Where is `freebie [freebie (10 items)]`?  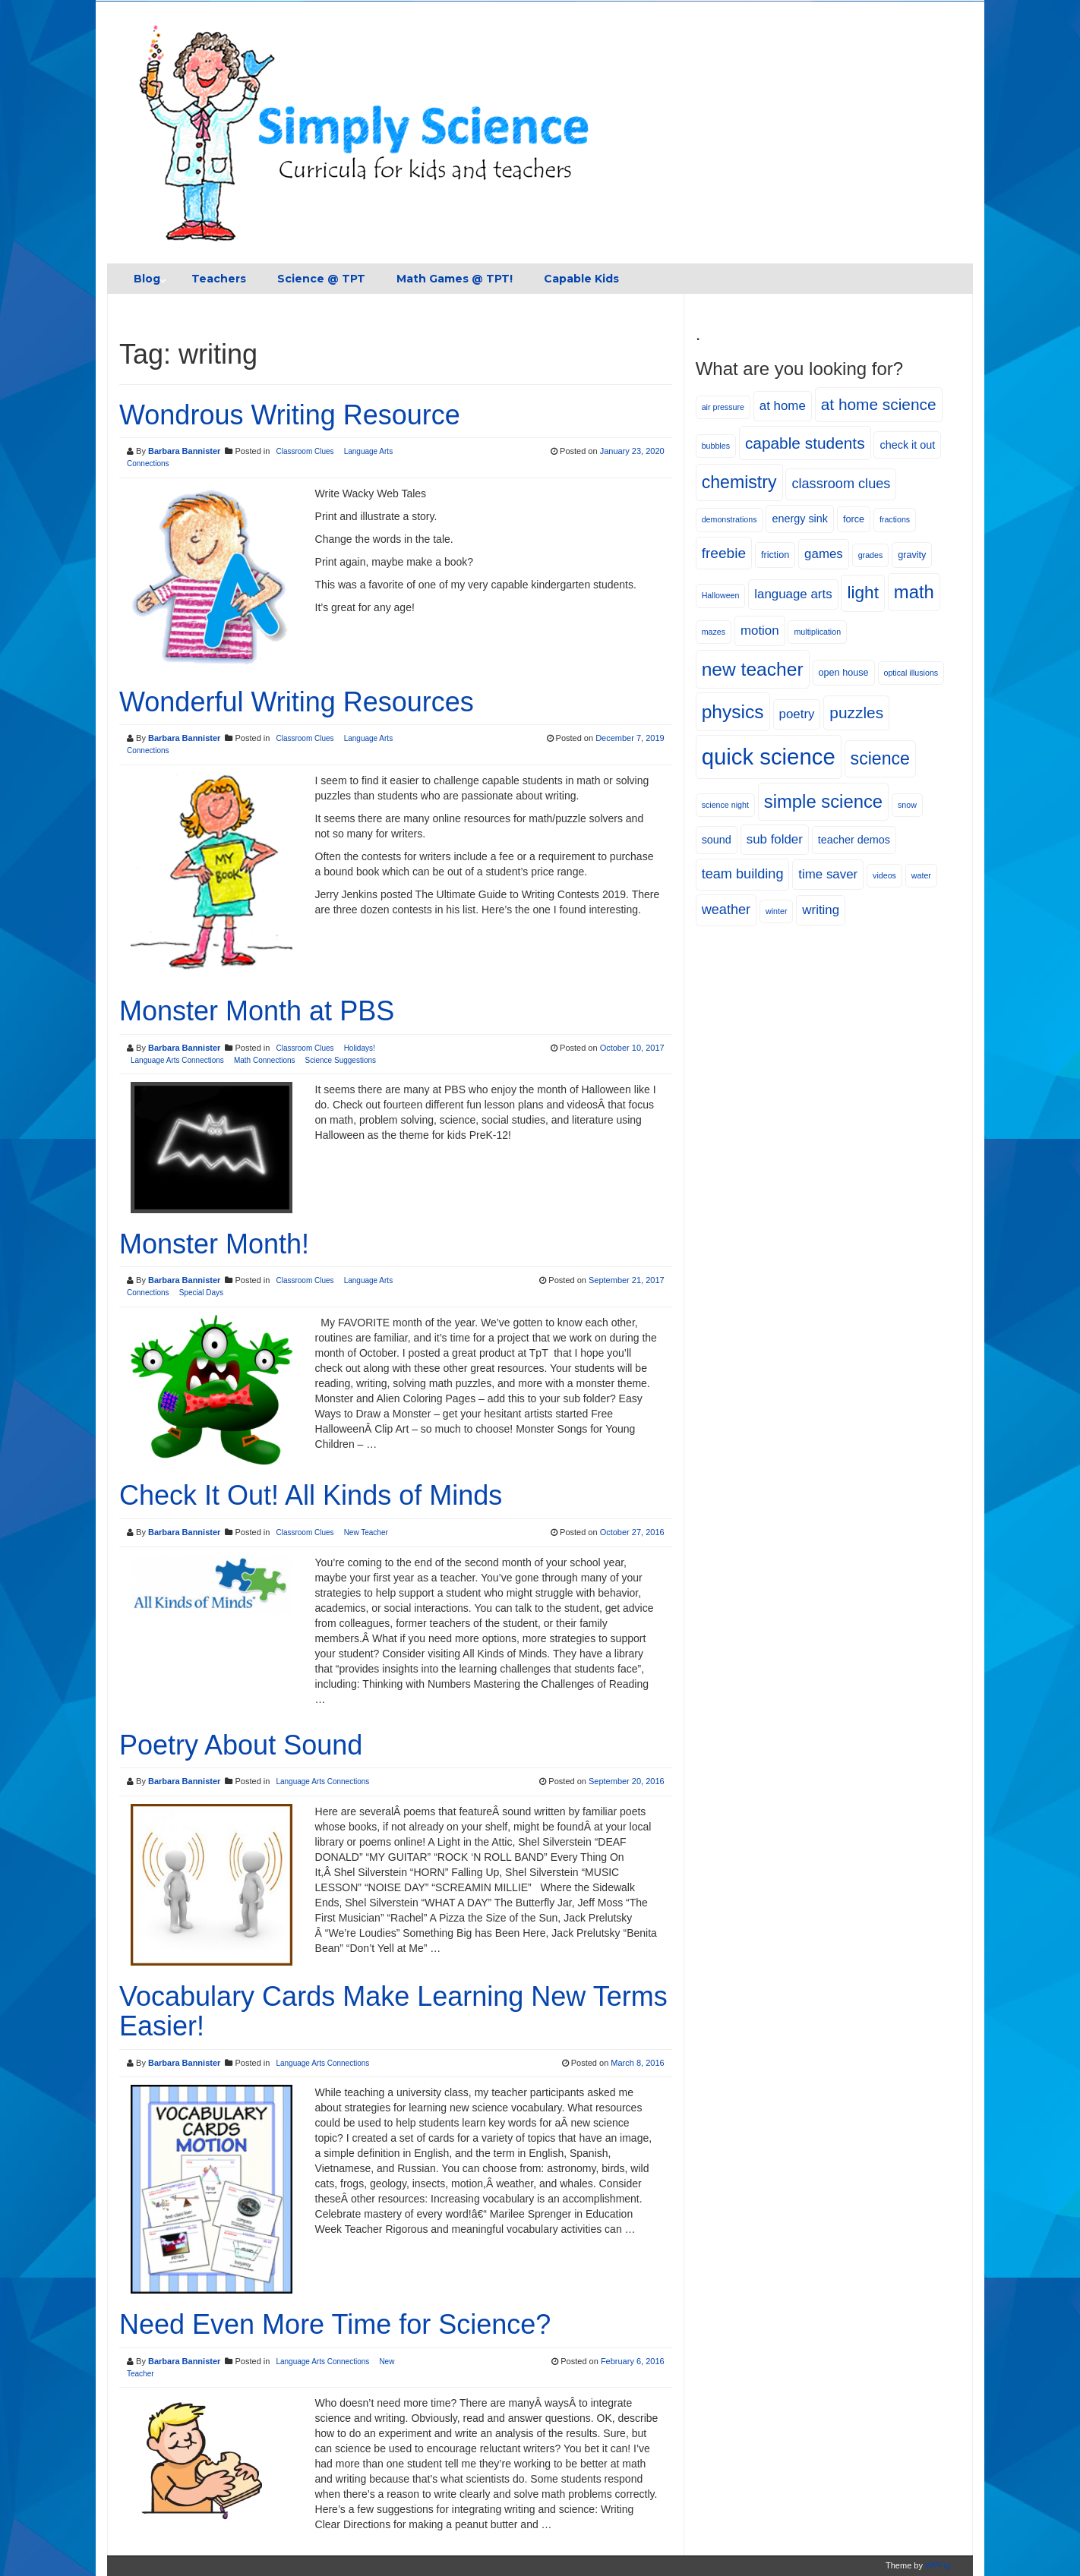 freebie [freebie (10 items)] is located at coordinates (724, 553).